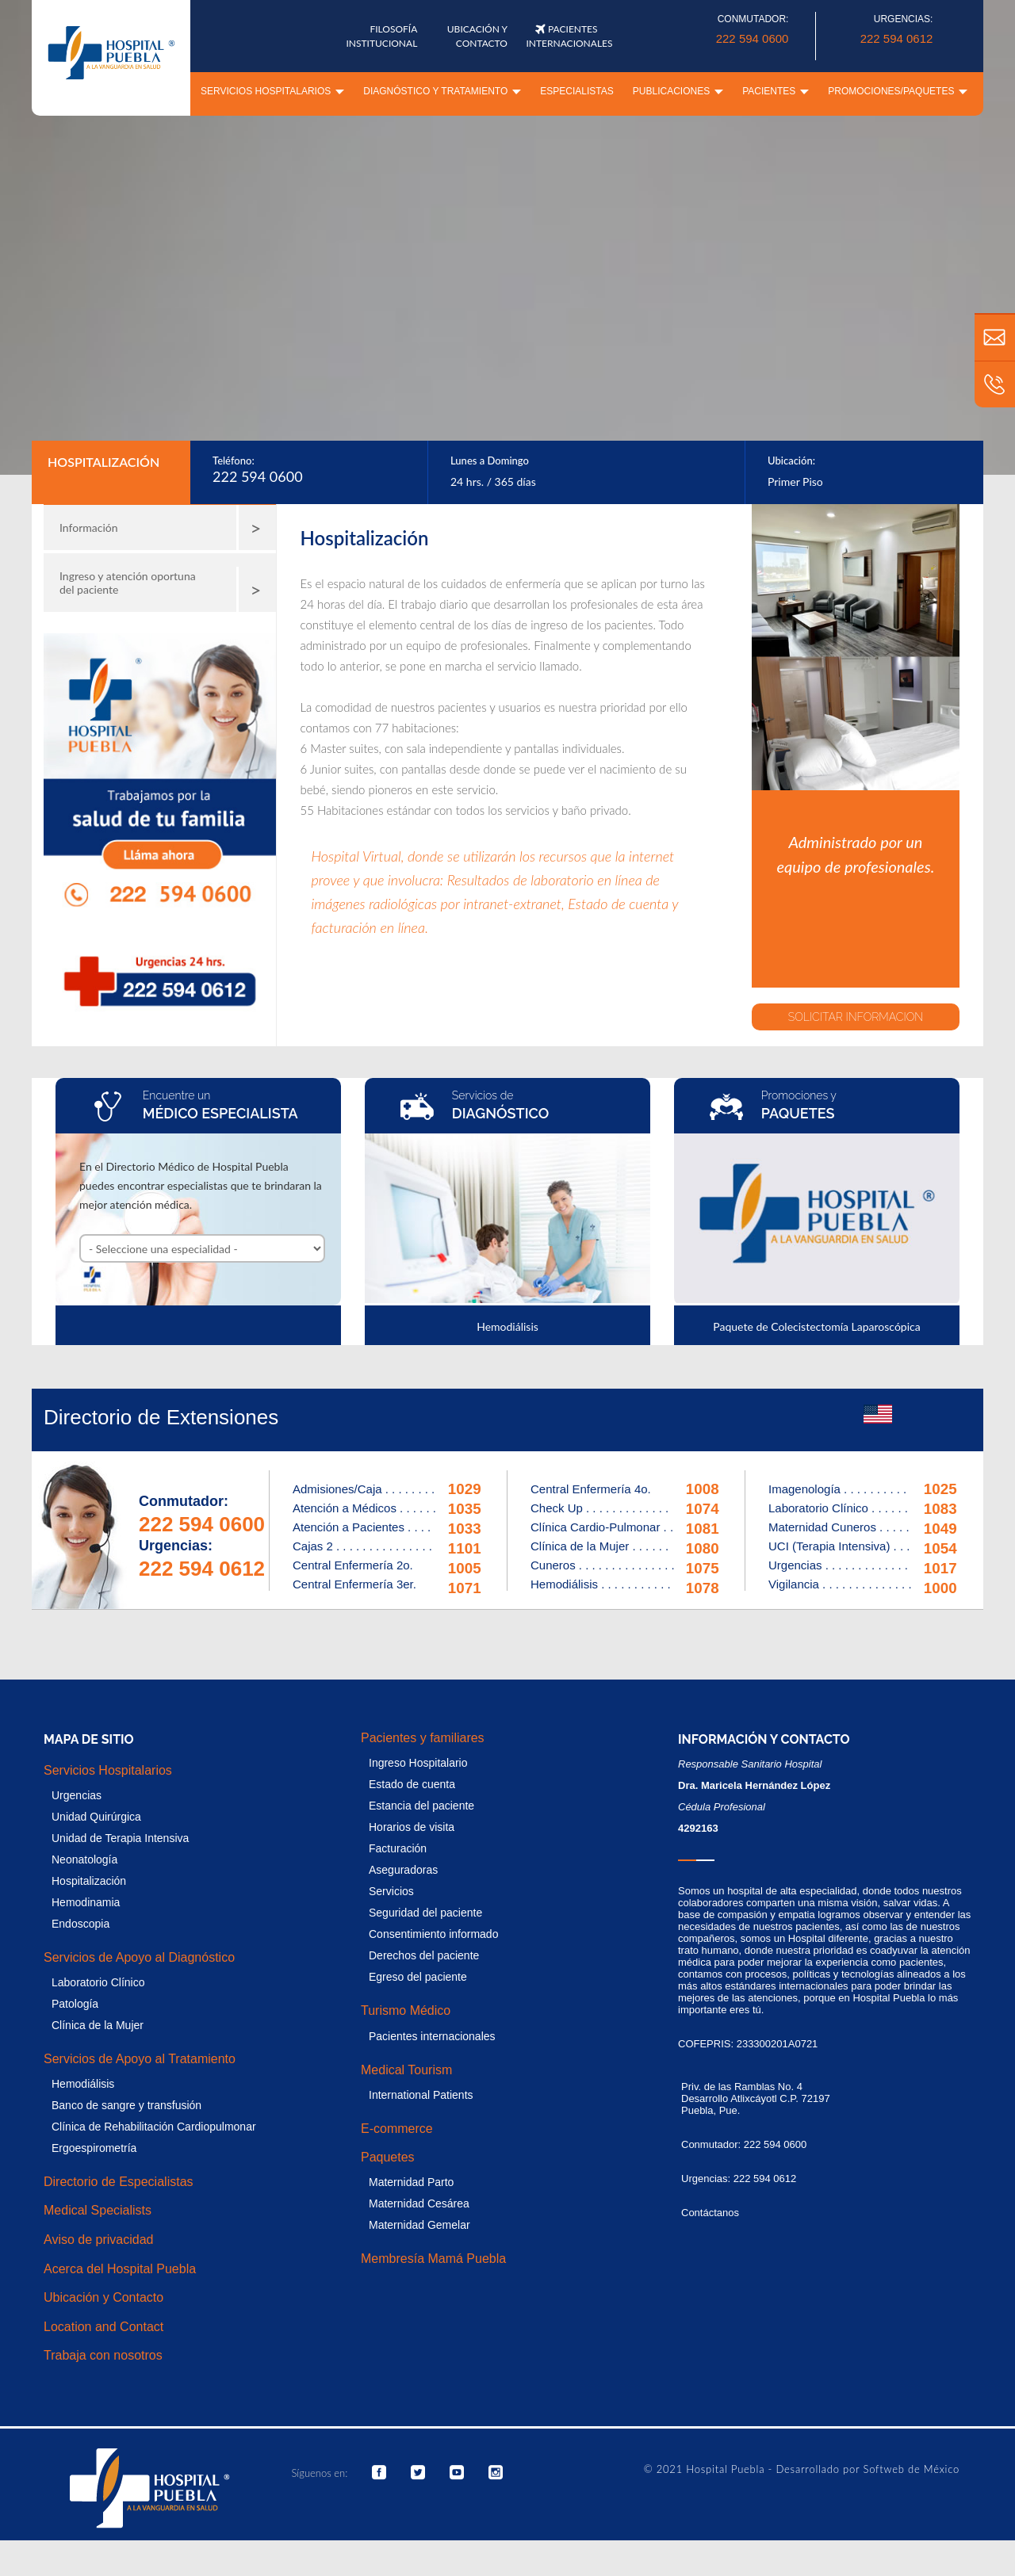 The image size is (1015, 2576). Describe the element at coordinates (84, 1859) in the screenshot. I see `Neonatología` at that location.